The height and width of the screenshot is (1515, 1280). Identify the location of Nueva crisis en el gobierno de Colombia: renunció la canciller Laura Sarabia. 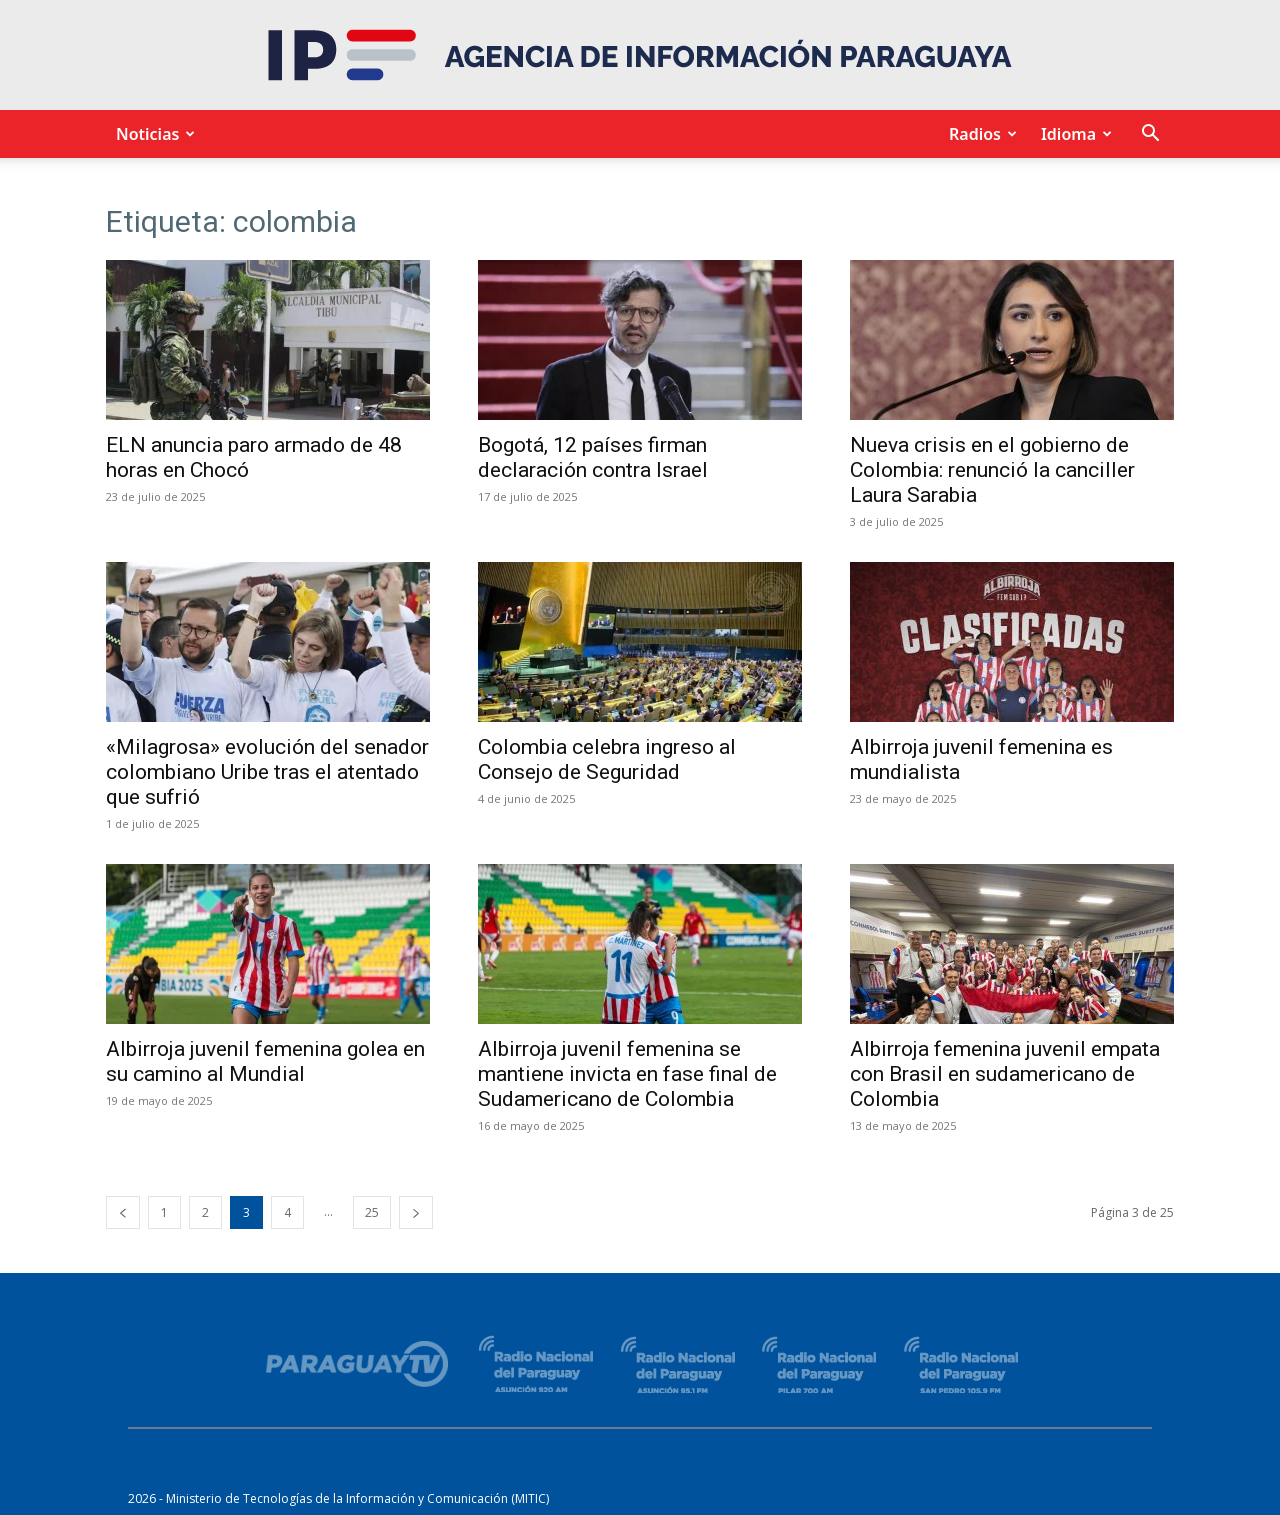
(992, 470).